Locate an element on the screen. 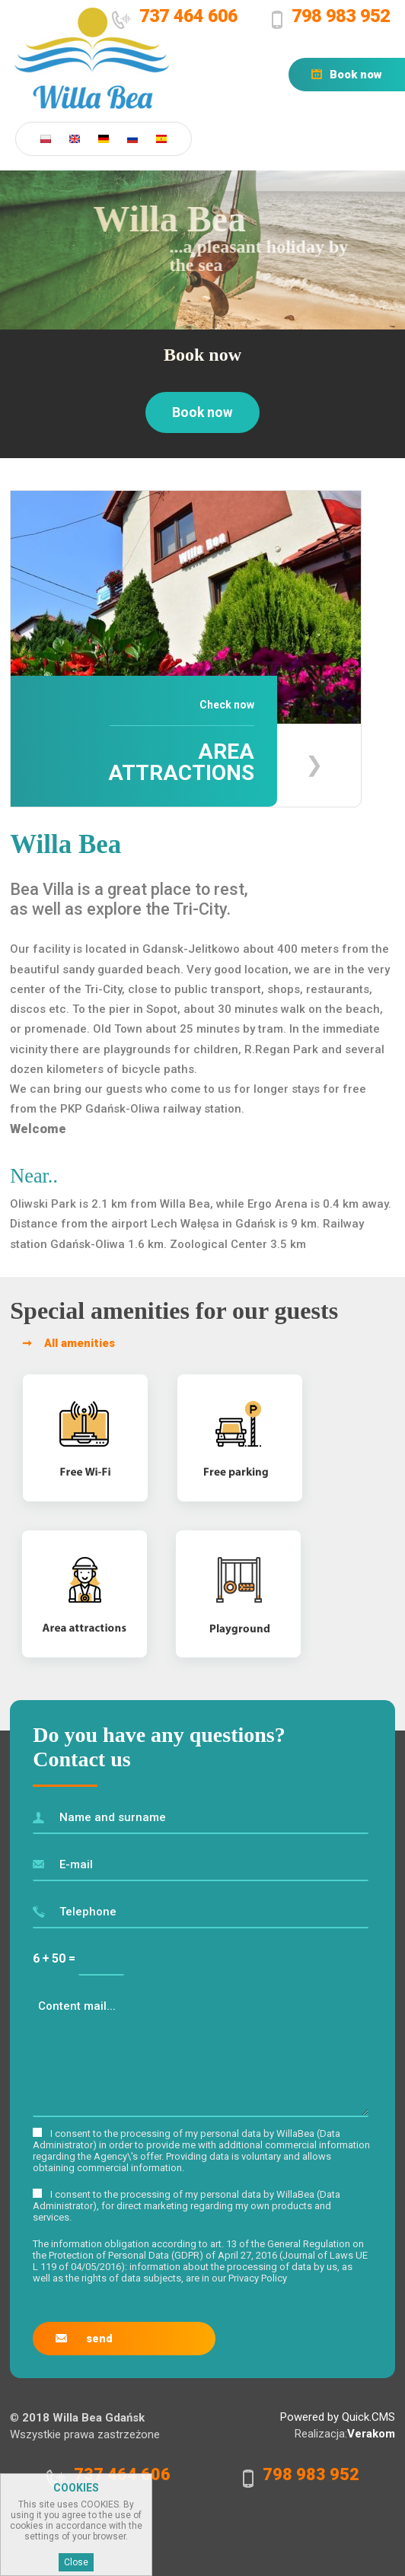  All amenities is located at coordinates (79, 1343).